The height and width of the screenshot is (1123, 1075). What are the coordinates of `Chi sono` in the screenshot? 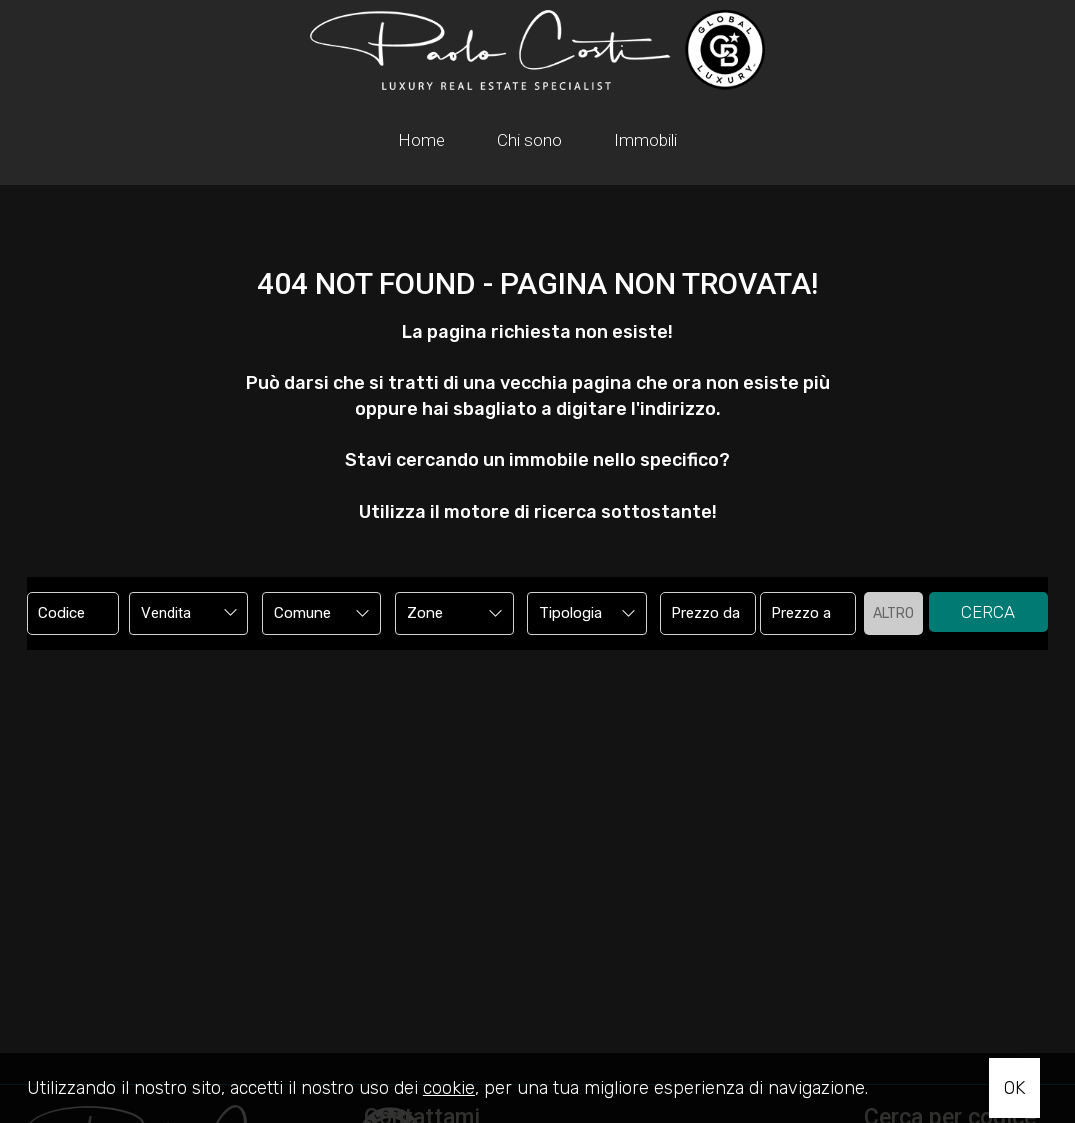 It's located at (529, 140).